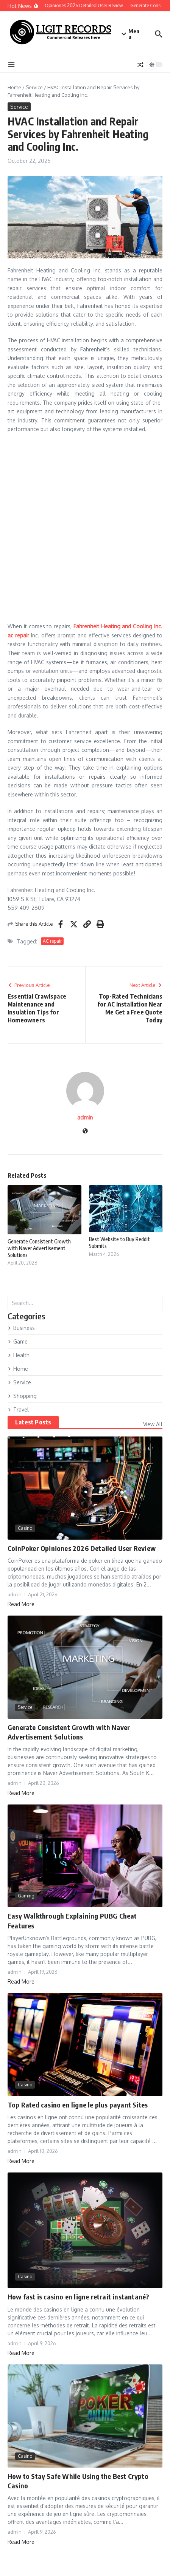 The width and height of the screenshot is (170, 2576). I want to click on Top Rated casino en ligne le plus payant Sites, so click(78, 2104).